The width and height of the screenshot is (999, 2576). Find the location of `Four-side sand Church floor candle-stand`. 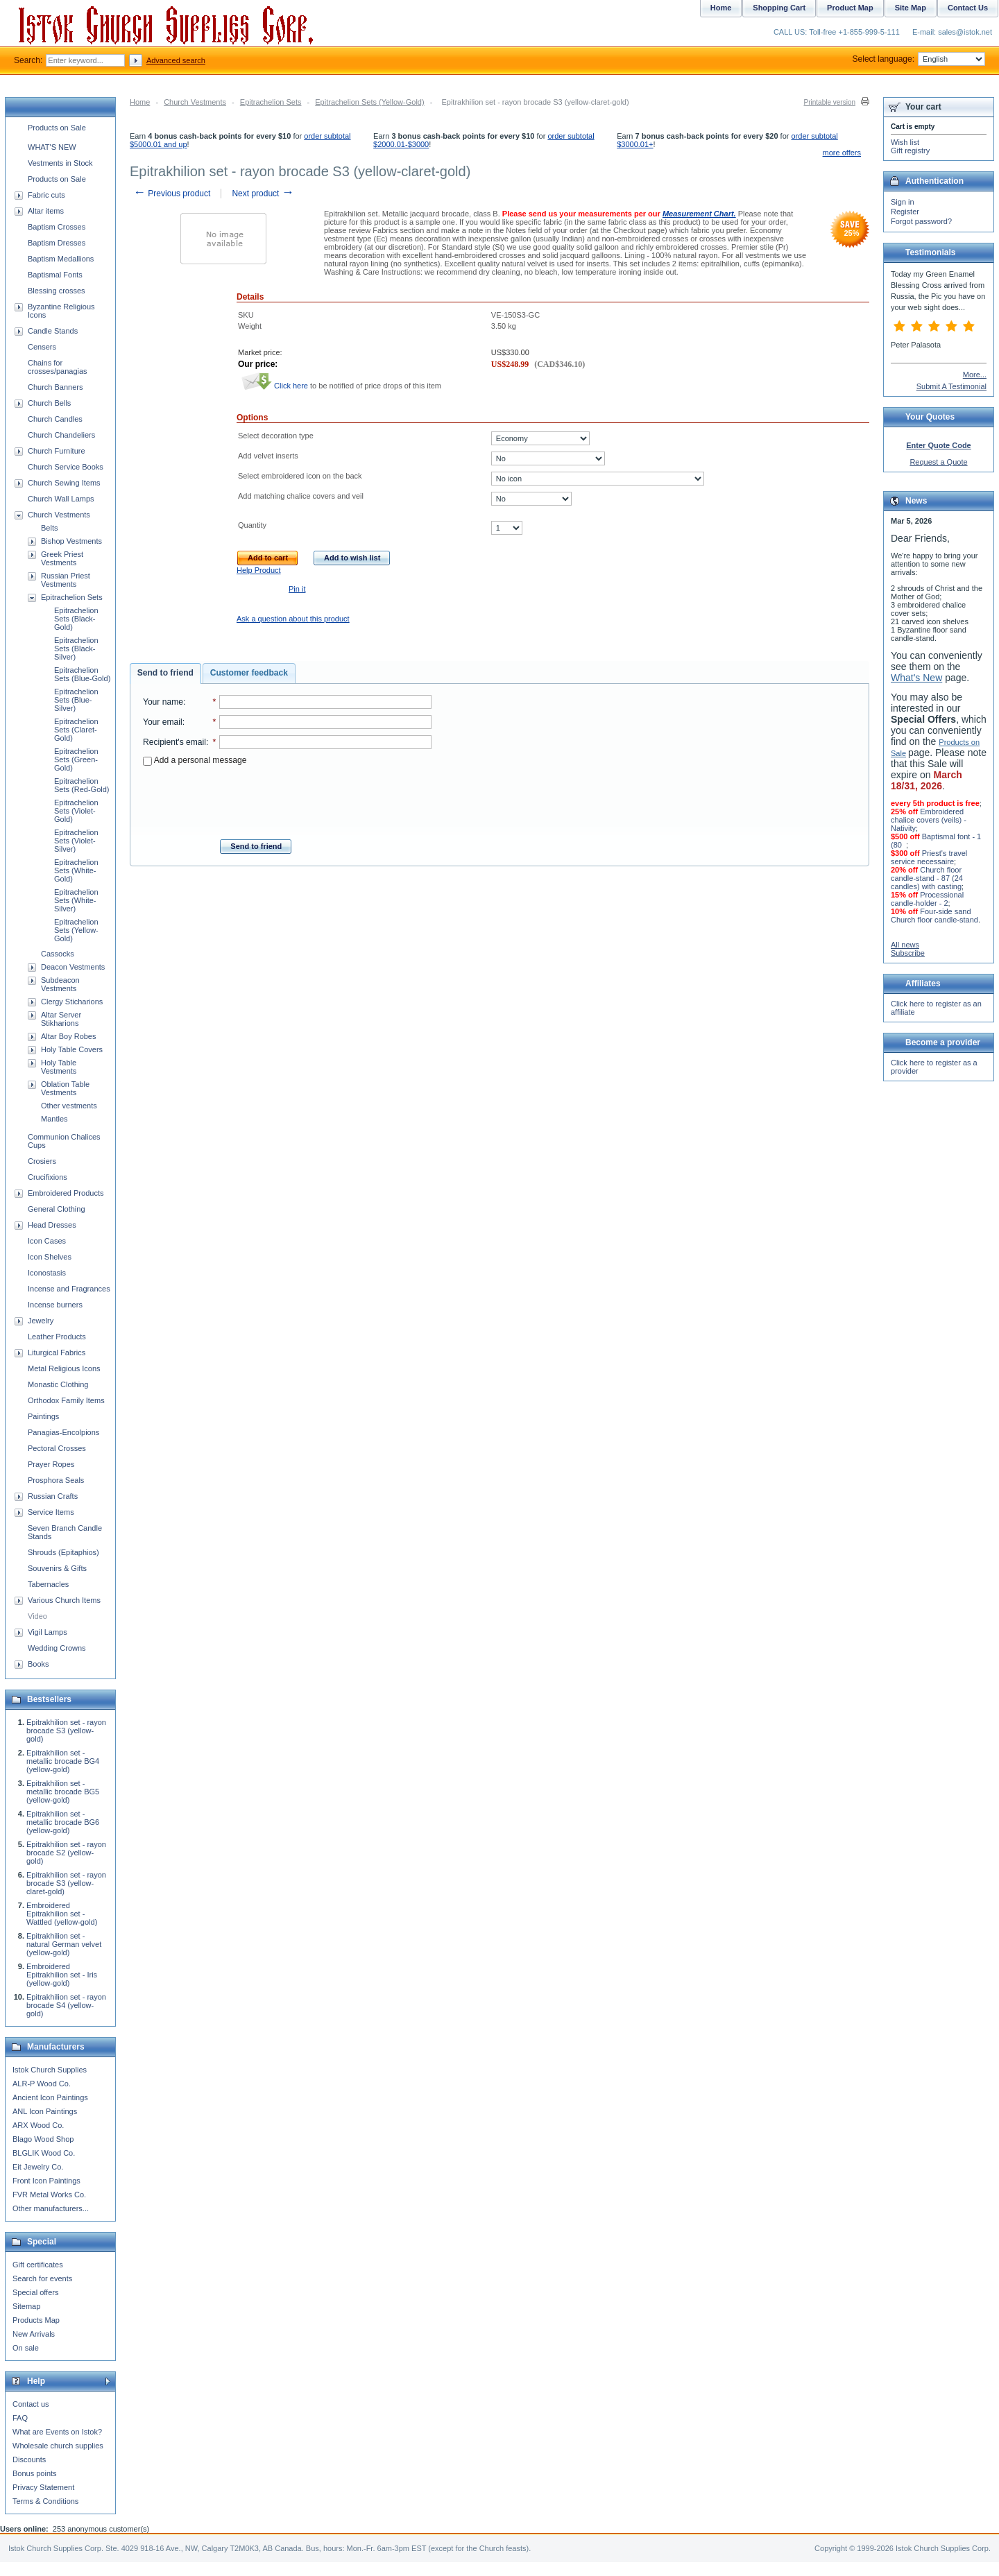

Four-side sand Church floor candle-stand is located at coordinates (934, 915).